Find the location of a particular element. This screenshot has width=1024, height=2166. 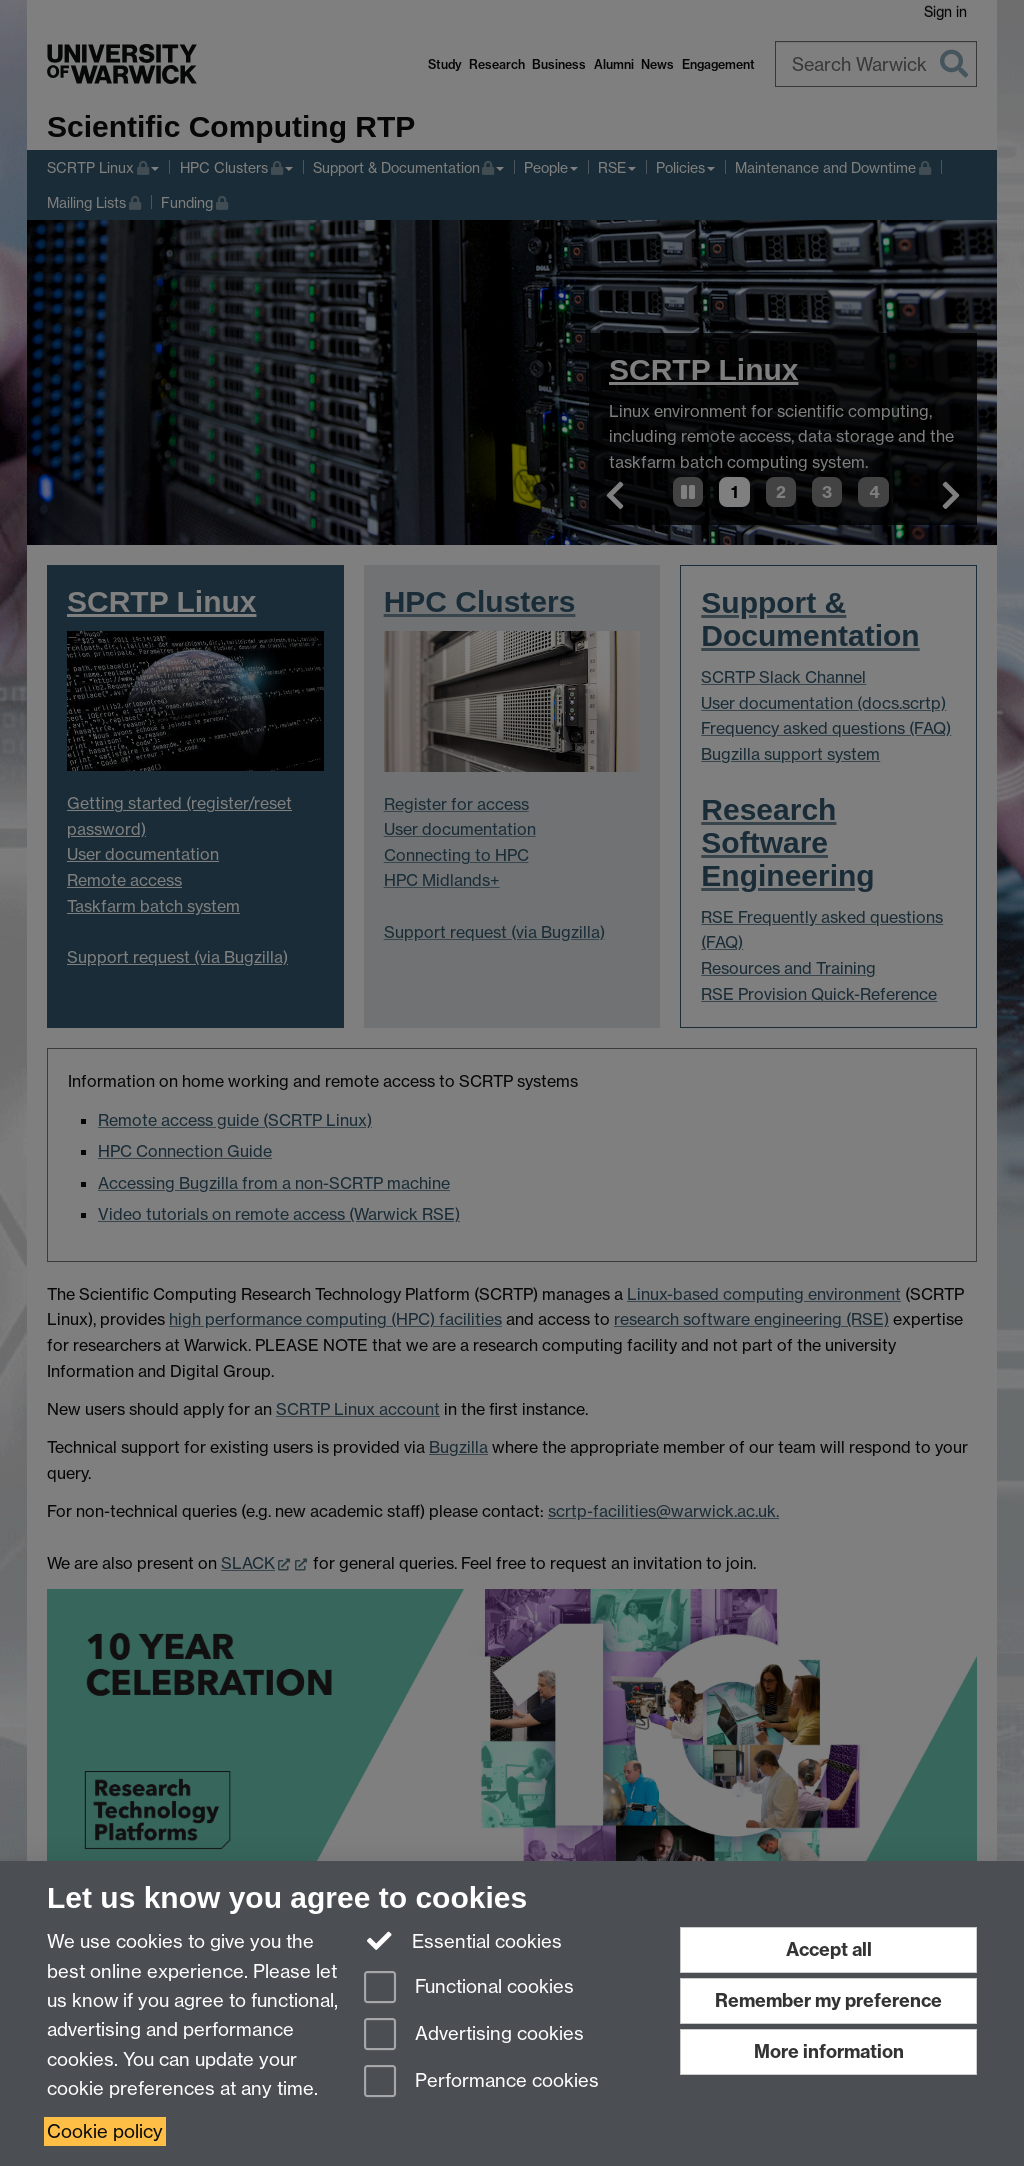

Accept all [Accept all functional, advertising and performance cookies] is located at coordinates (829, 1949).